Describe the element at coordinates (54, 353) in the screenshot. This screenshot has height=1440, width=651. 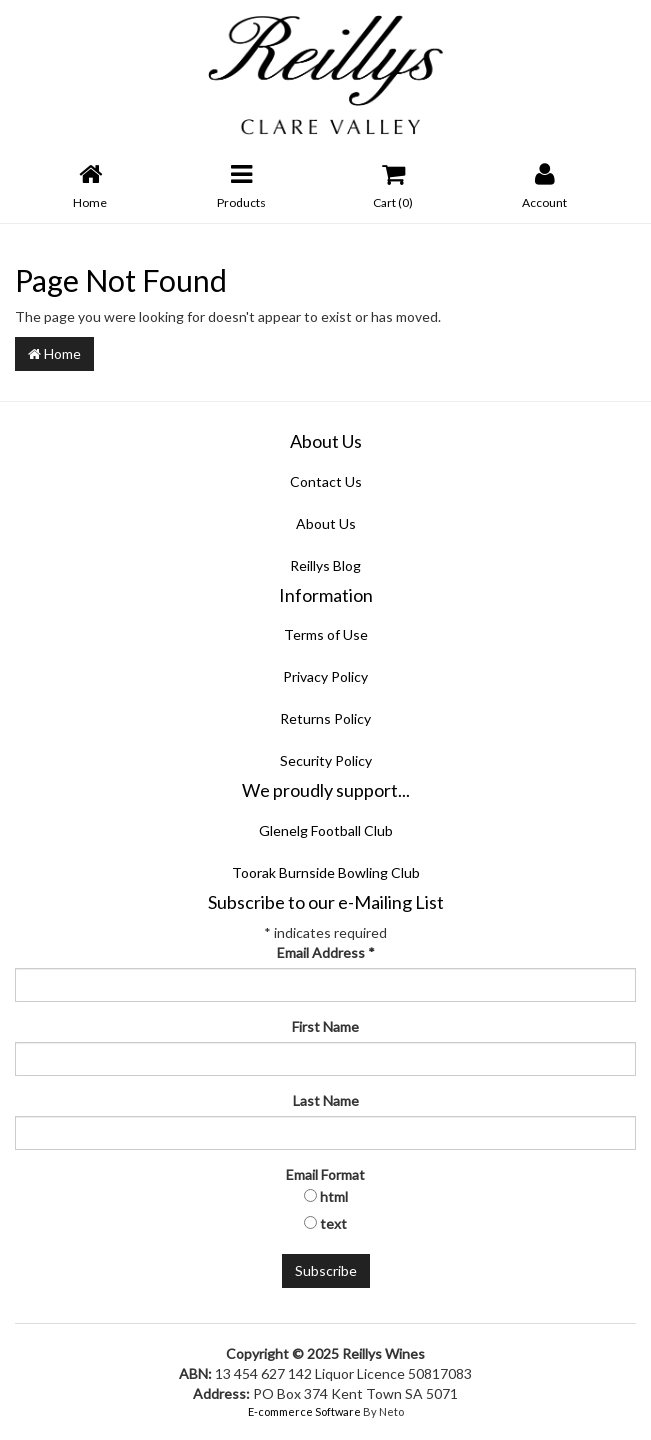
I see `Home` at that location.